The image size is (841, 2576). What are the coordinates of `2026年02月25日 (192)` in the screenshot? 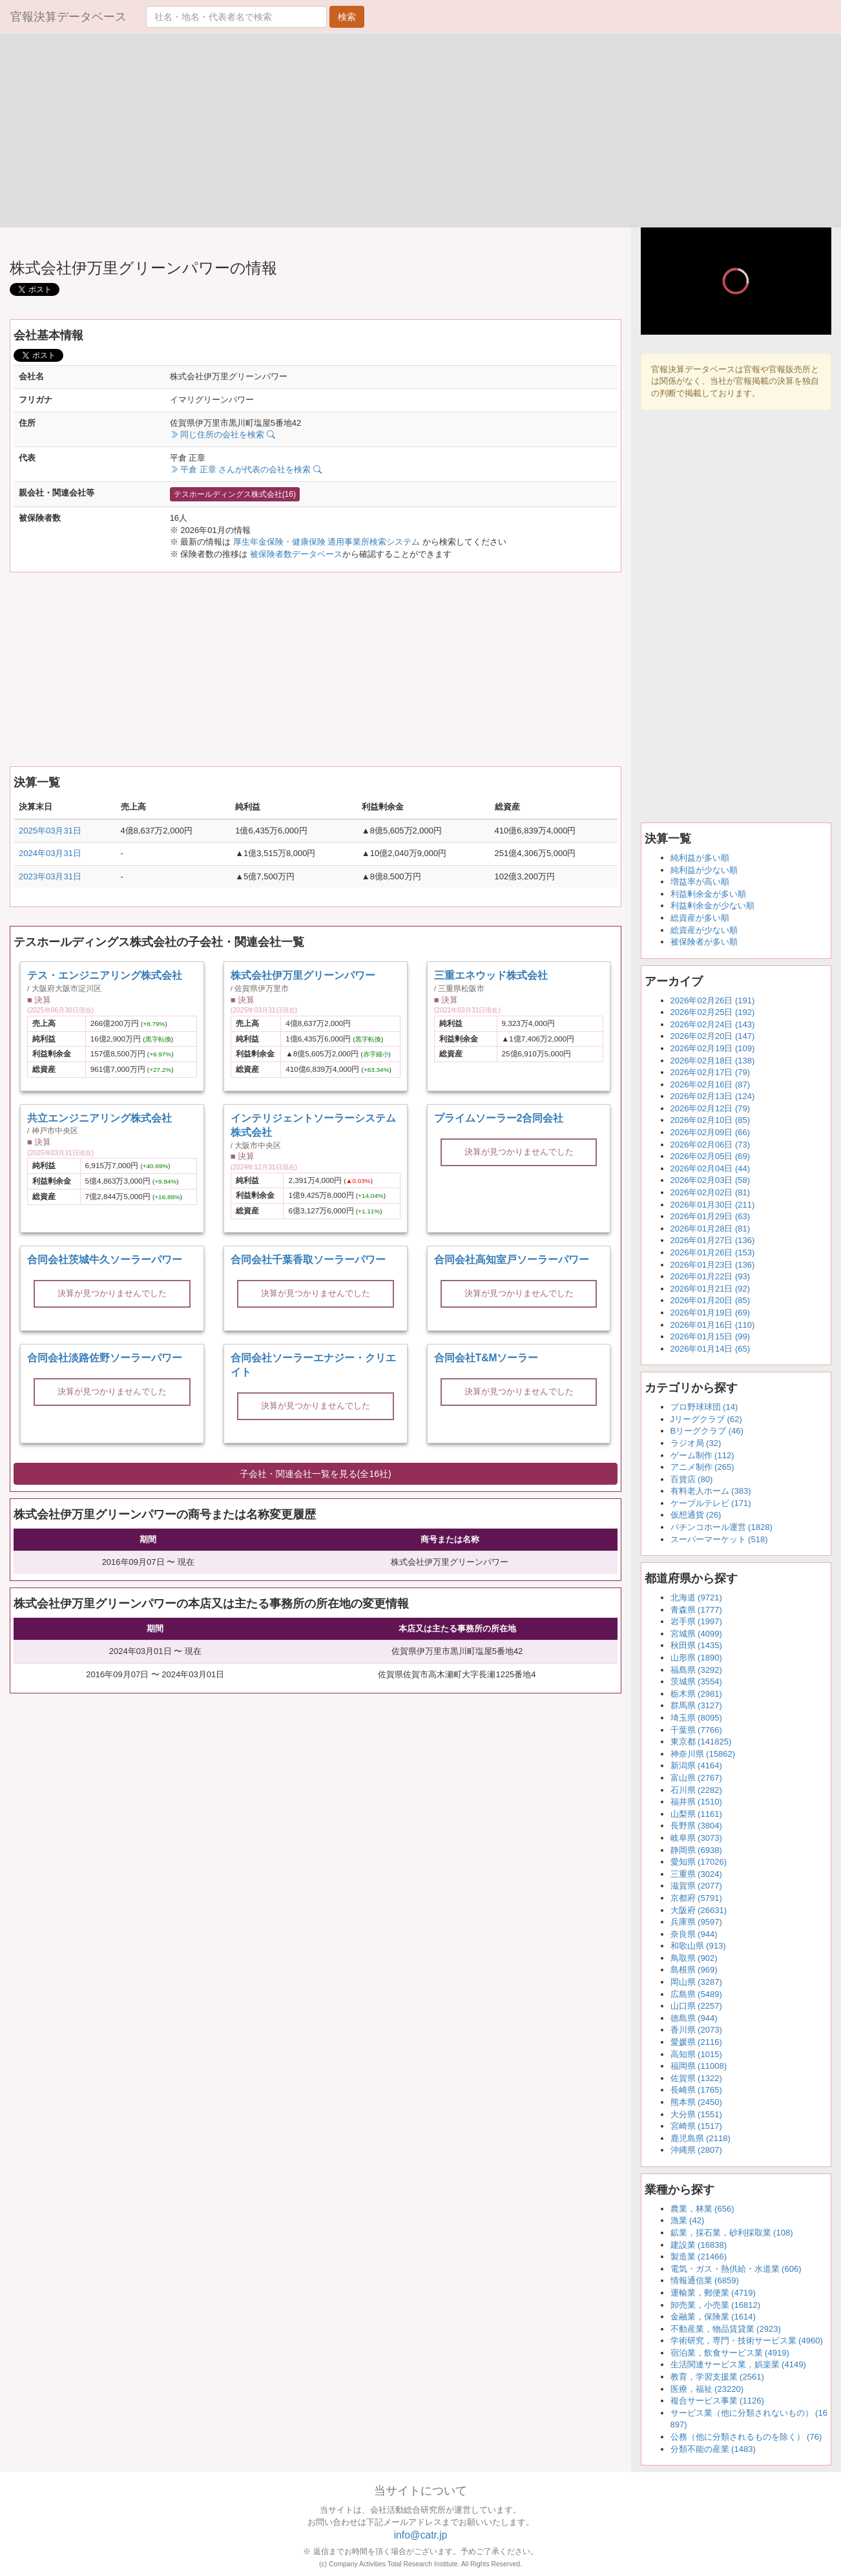 It's located at (712, 1012).